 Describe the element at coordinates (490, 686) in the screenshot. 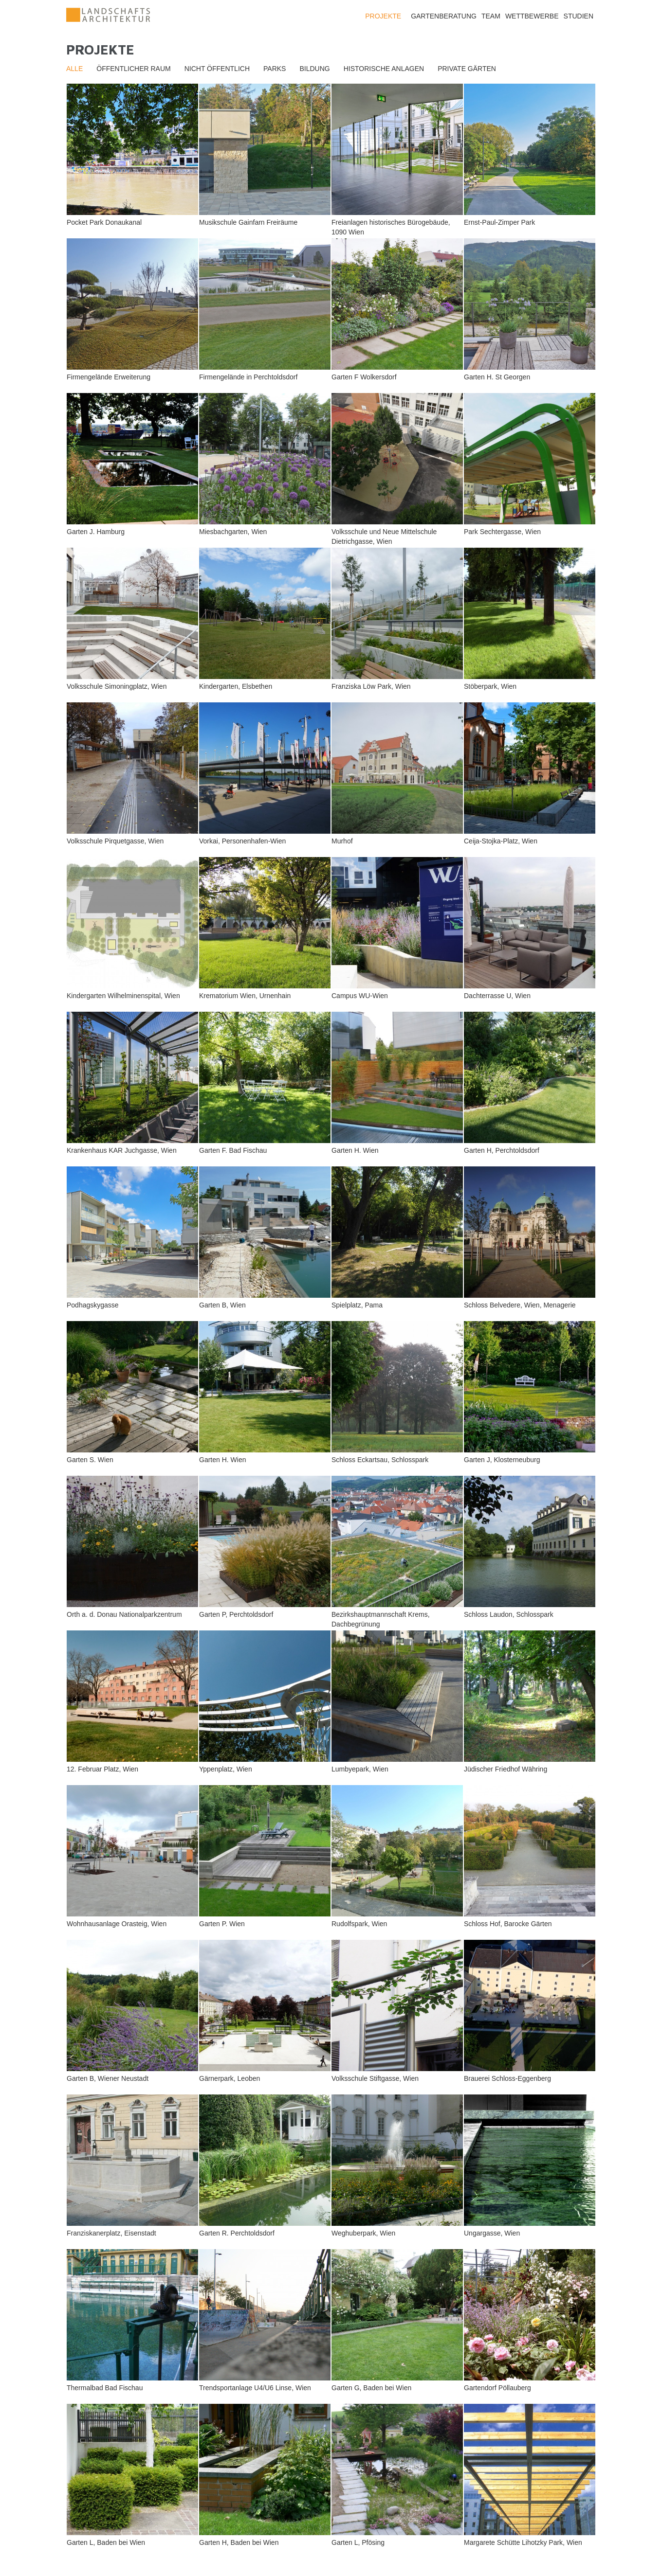

I see `Stöberpark, Wien` at that location.